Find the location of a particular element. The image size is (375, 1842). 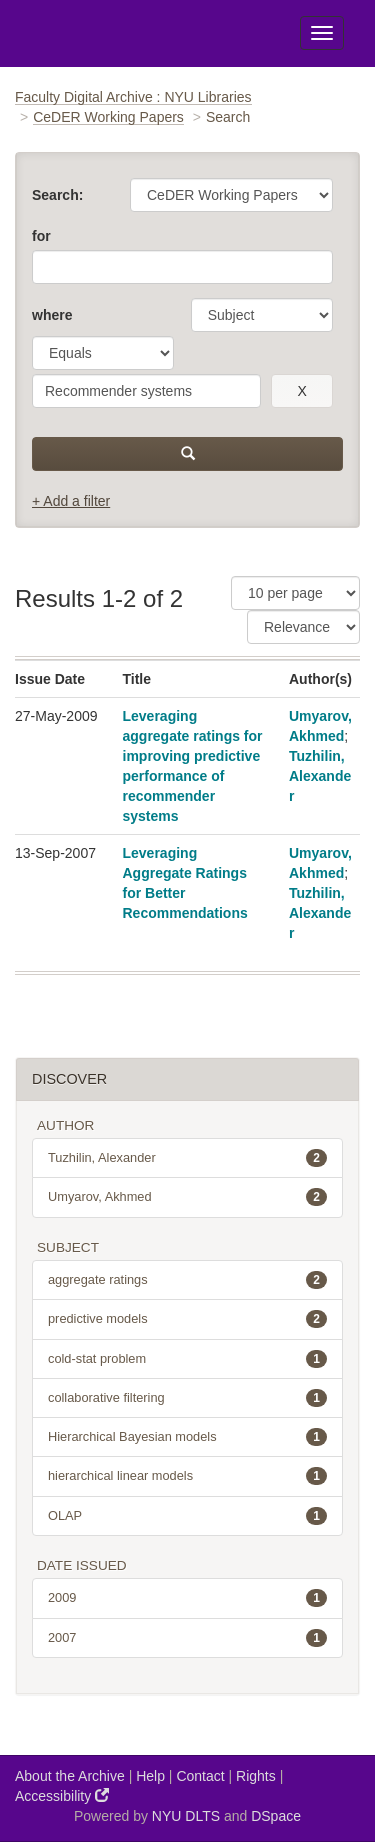

[operator] is located at coordinates (103, 353).